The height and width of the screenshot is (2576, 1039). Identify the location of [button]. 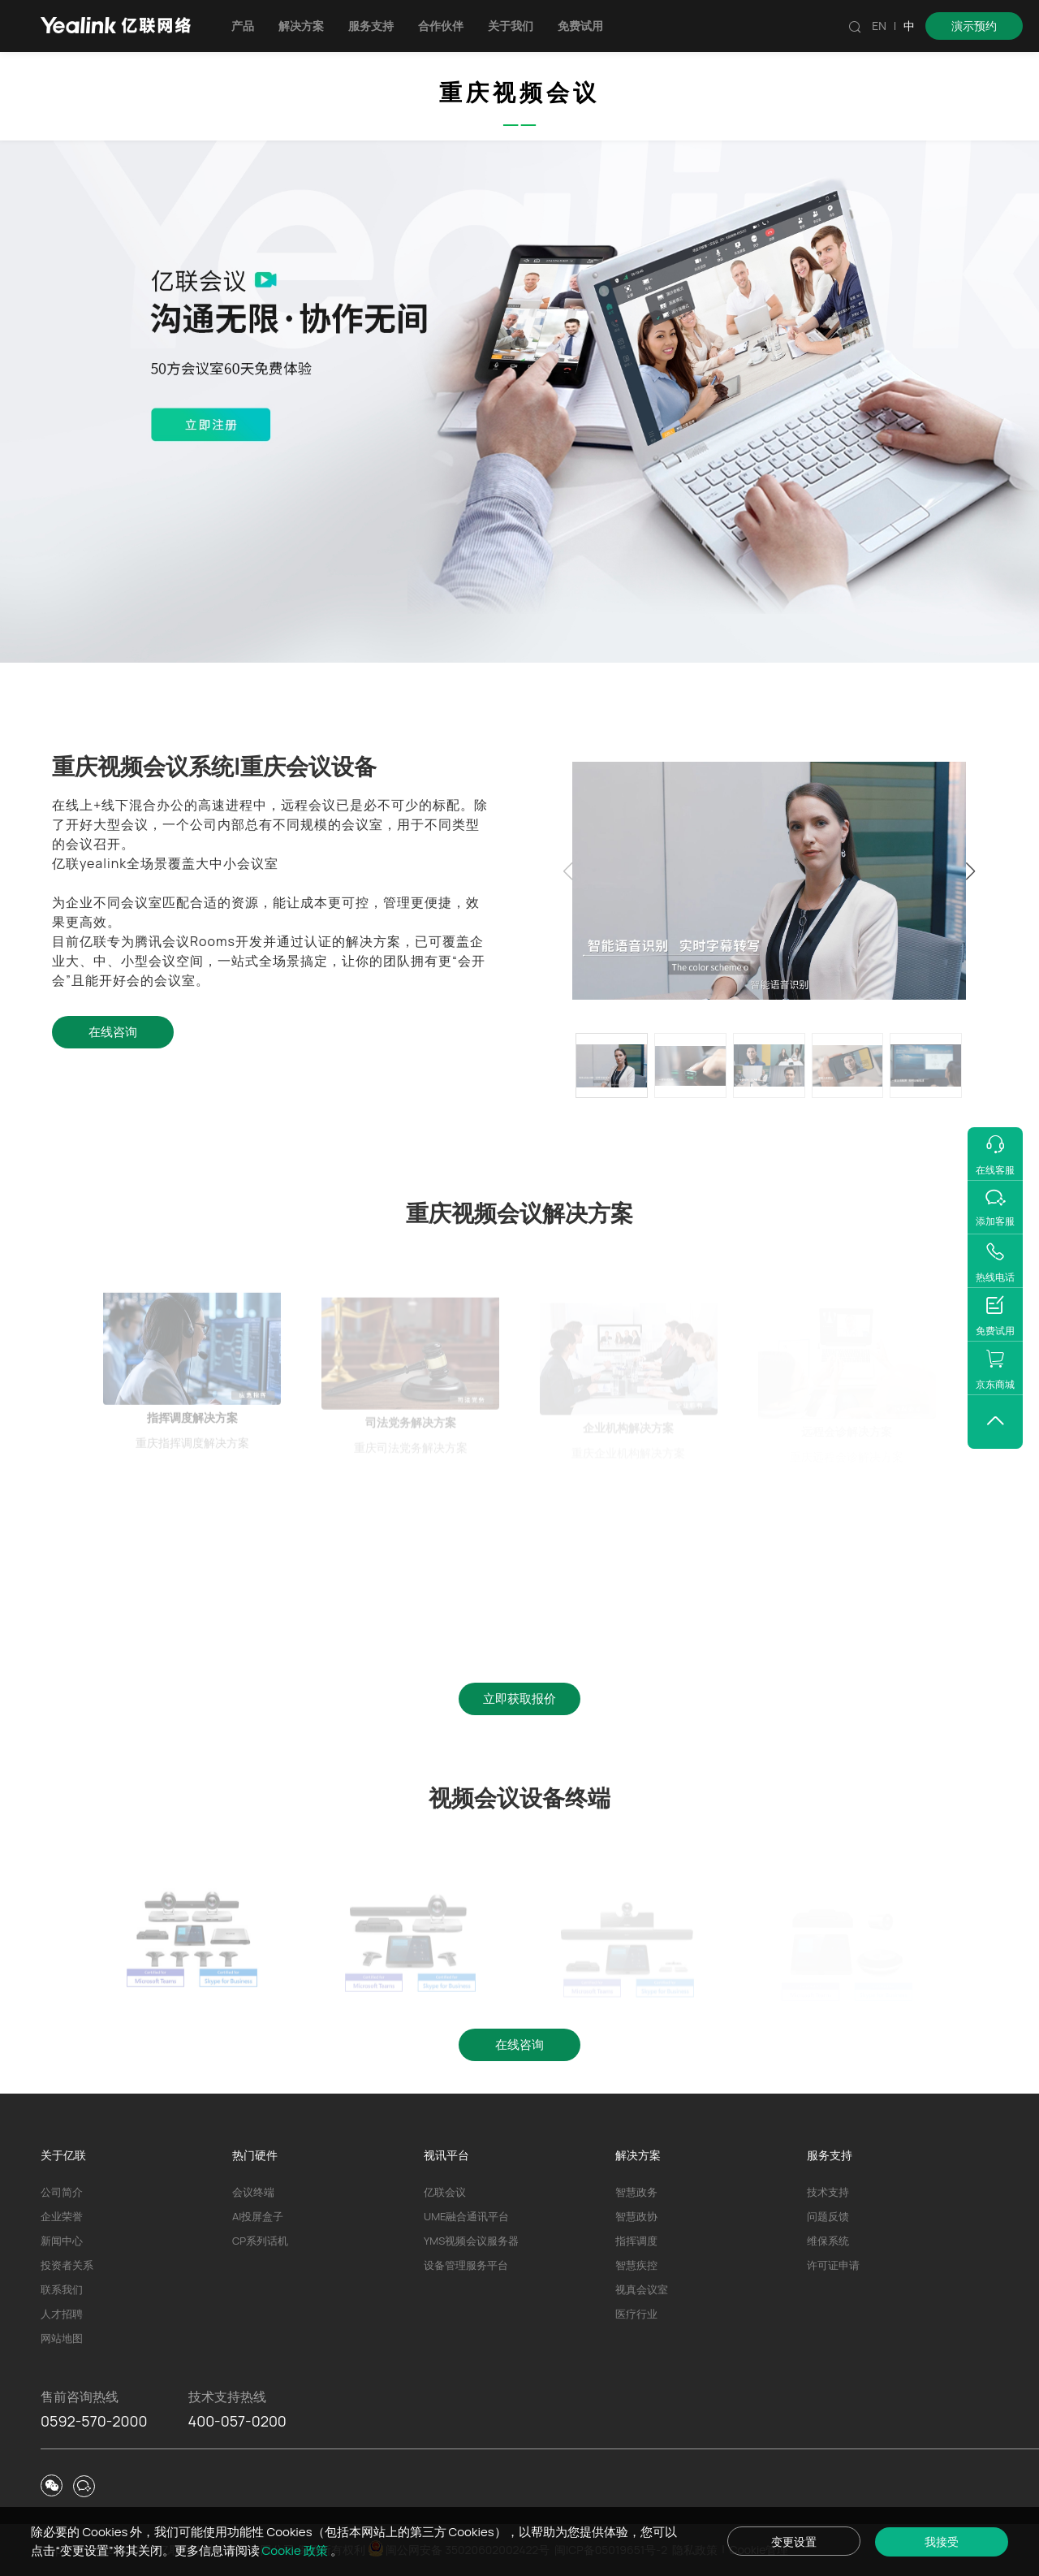
(970, 871).